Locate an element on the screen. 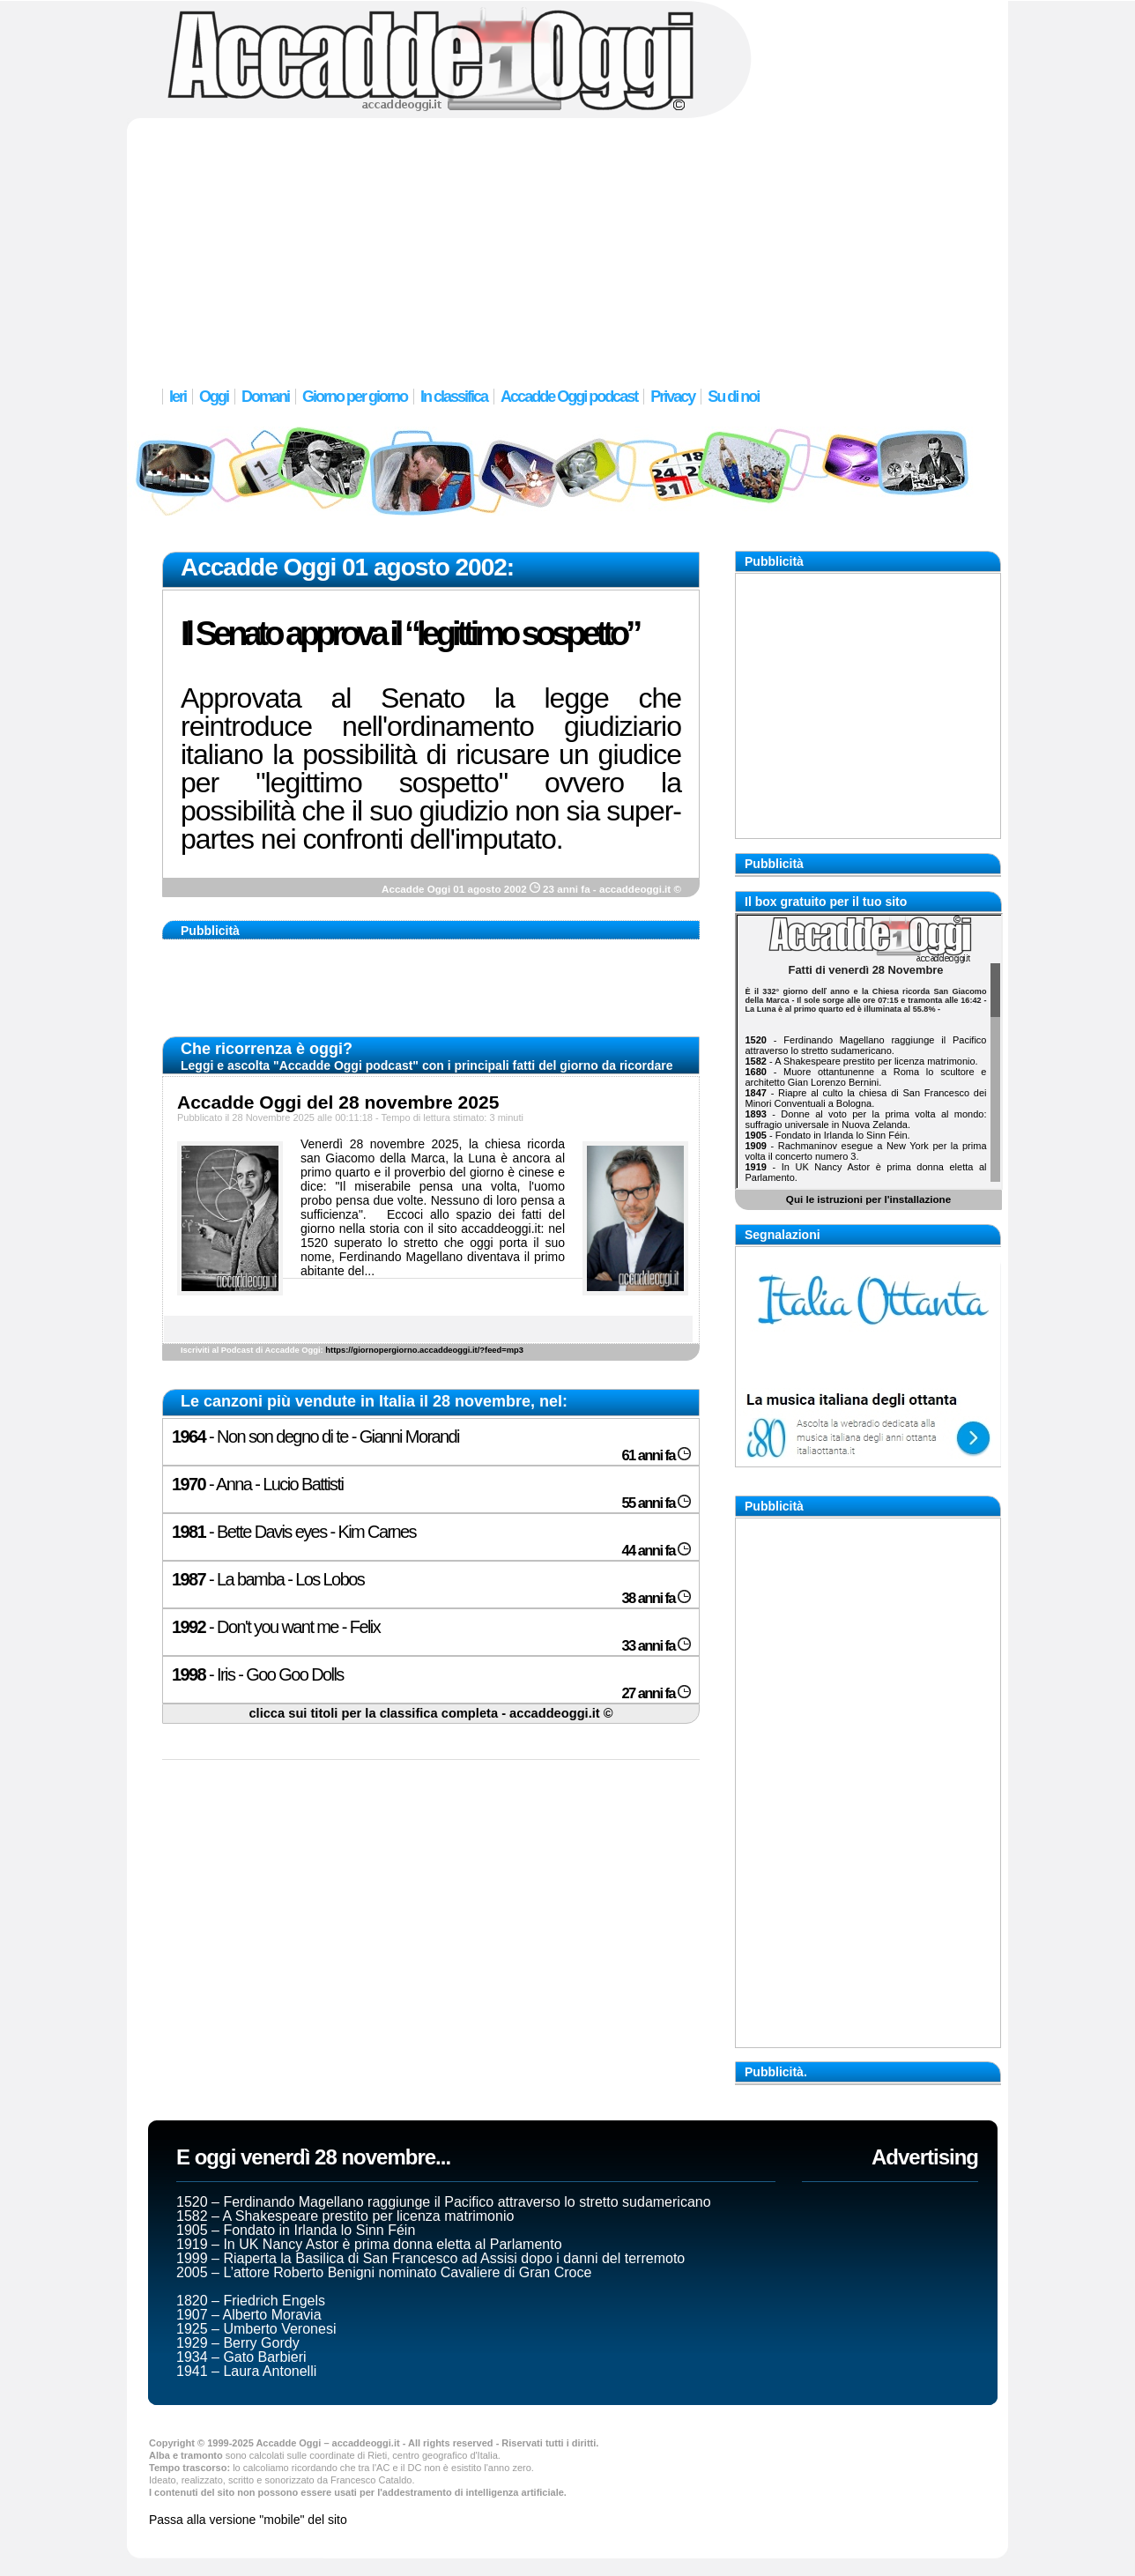  1941 – Laura Antonelli is located at coordinates (246, 2371).